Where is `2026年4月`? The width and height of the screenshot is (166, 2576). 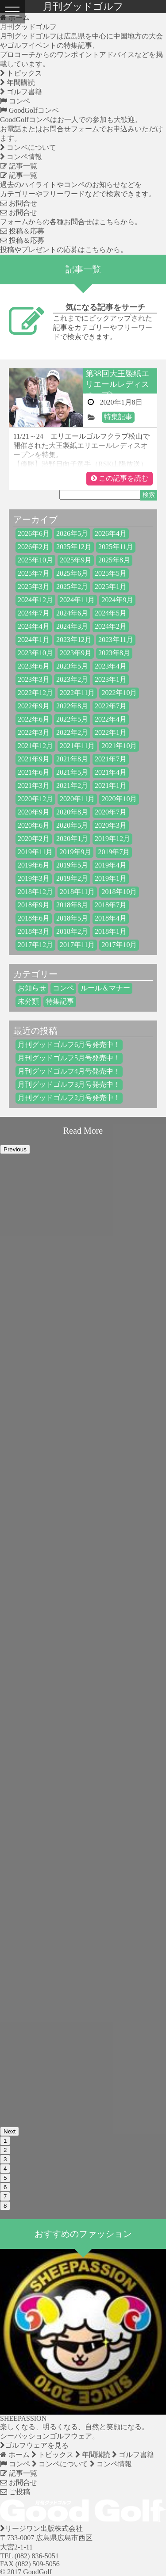
2026年4月 is located at coordinates (111, 533).